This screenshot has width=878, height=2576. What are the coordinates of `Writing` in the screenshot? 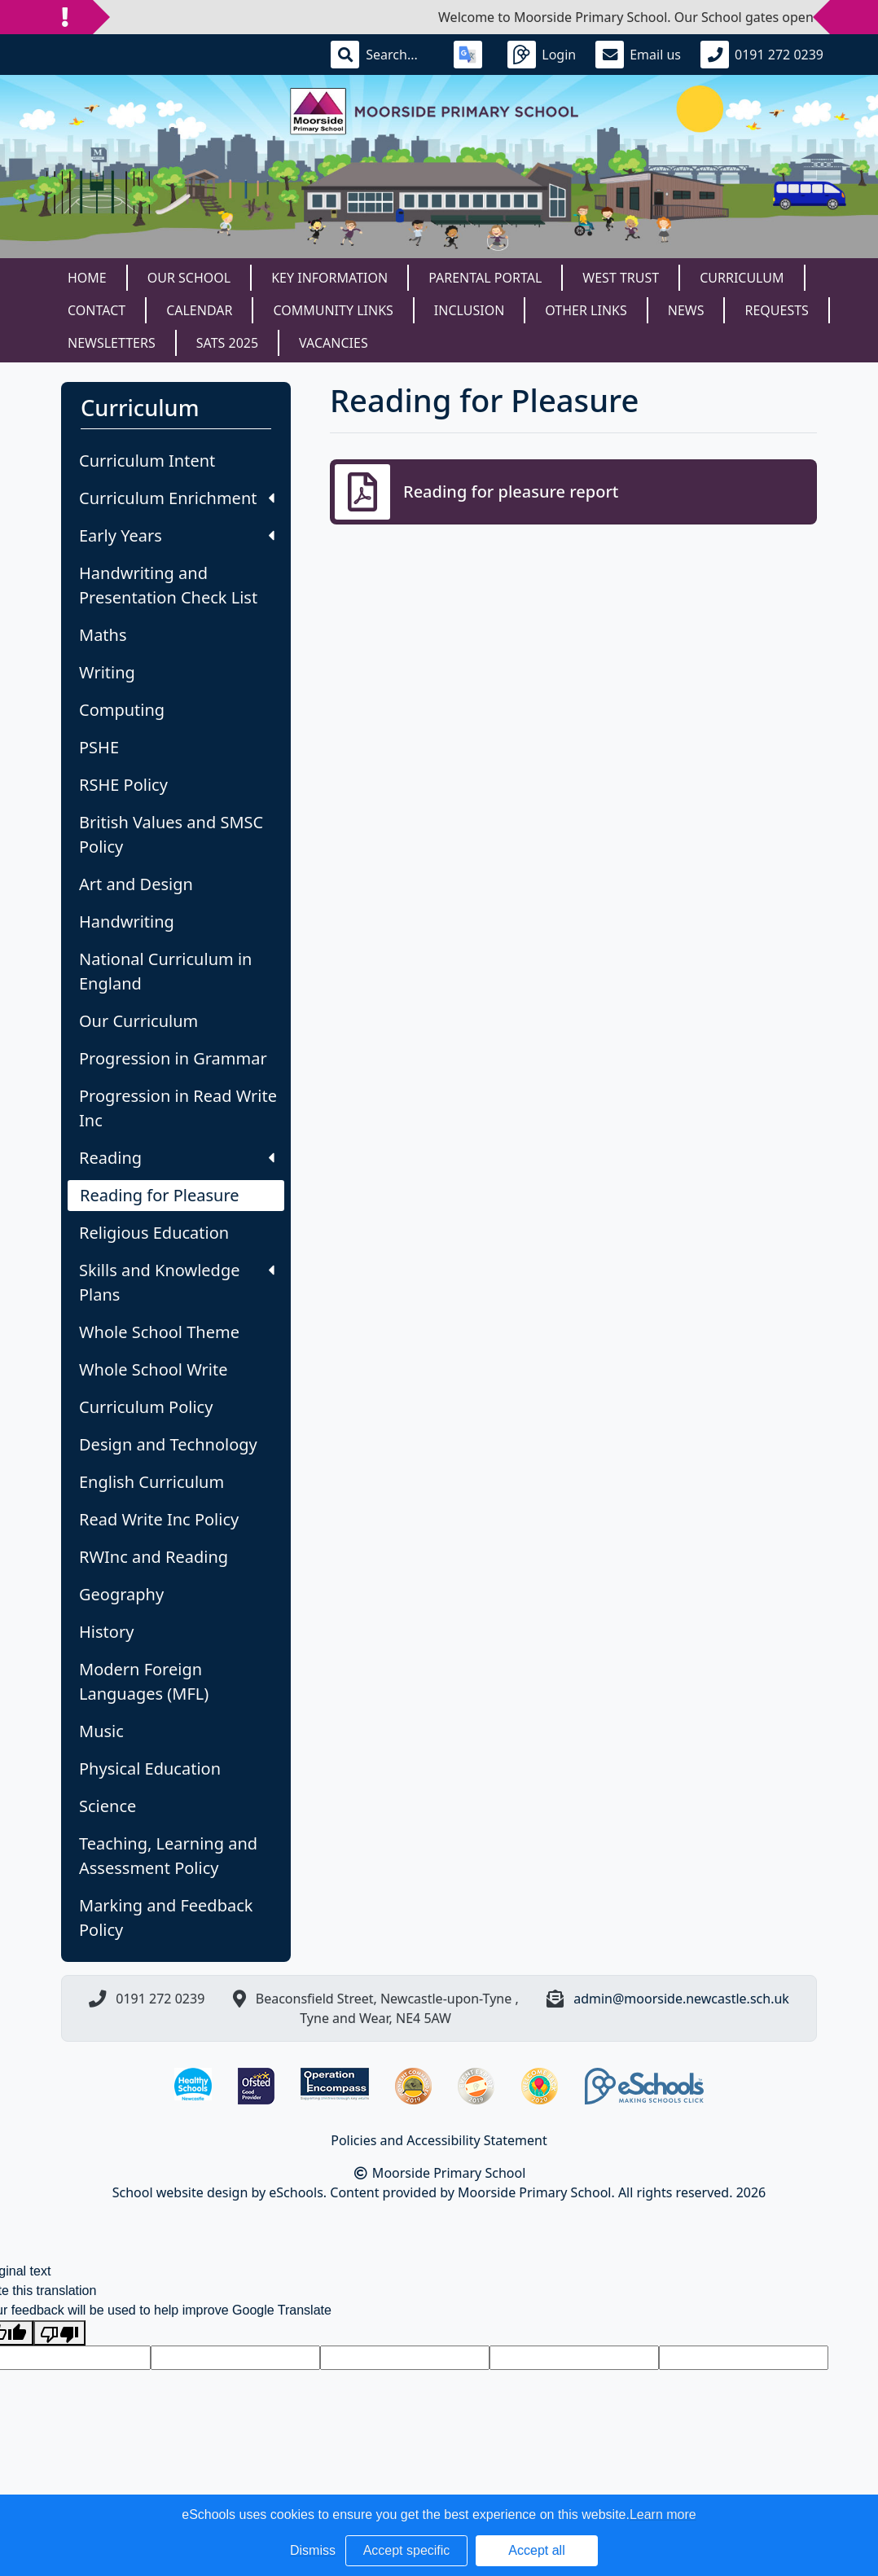 It's located at (107, 672).